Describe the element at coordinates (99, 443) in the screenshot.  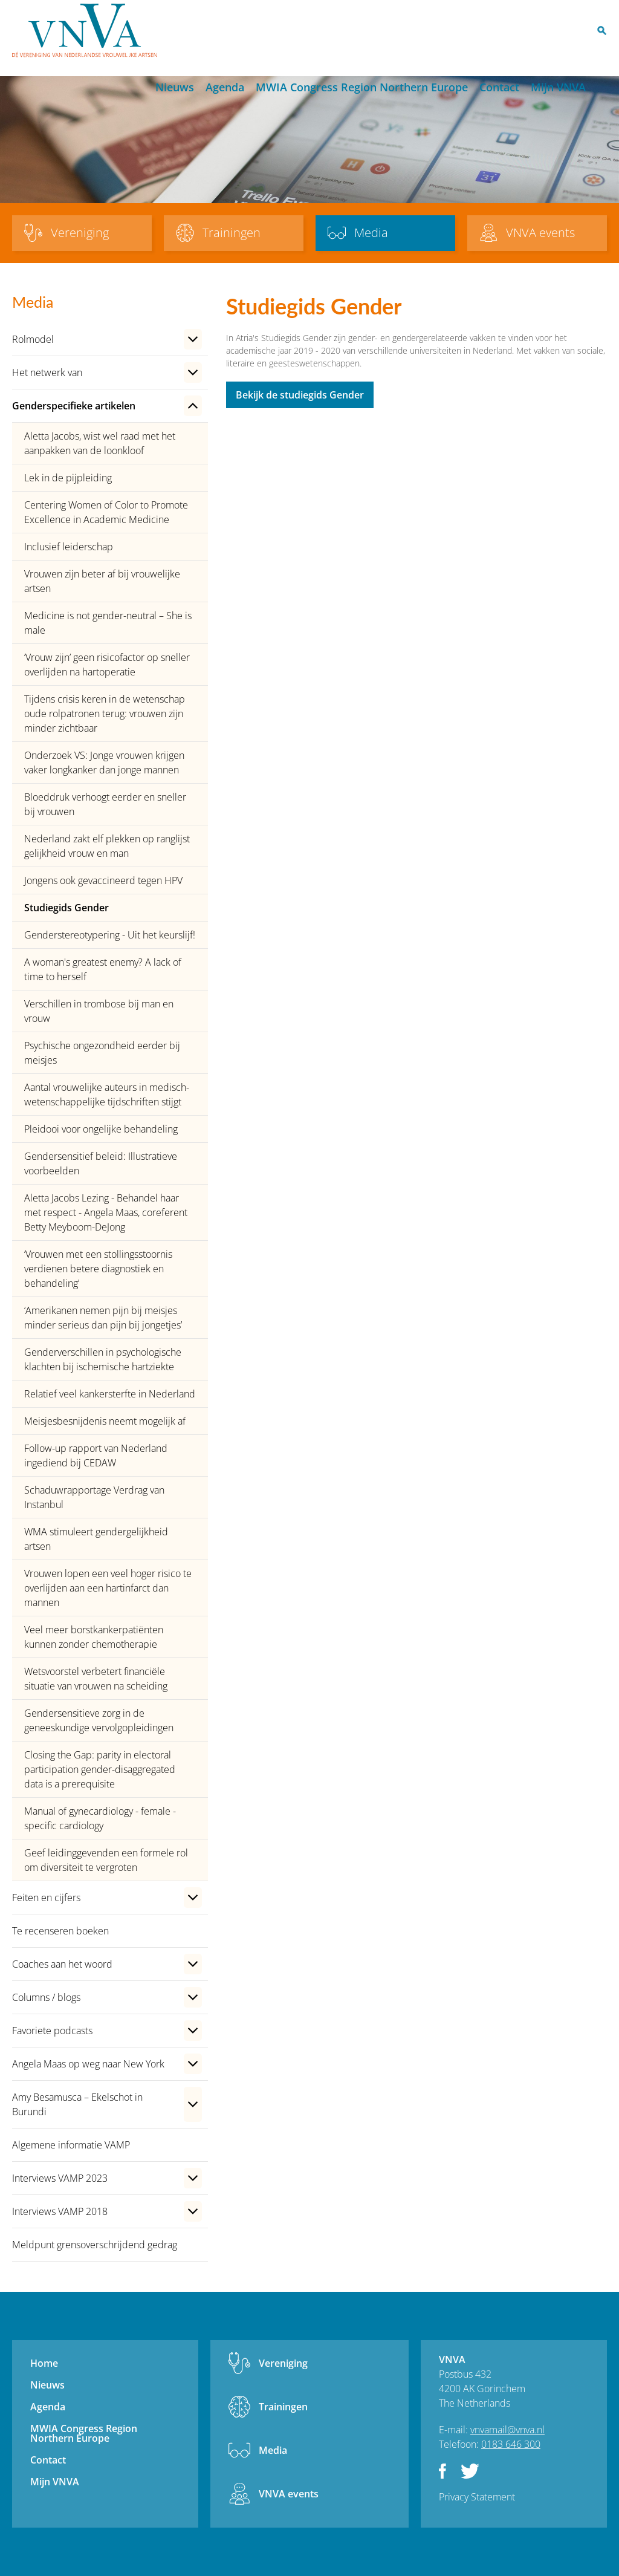
I see `Aletta Jacobs, wist wel raad met het aanpakken van de loonkloof` at that location.